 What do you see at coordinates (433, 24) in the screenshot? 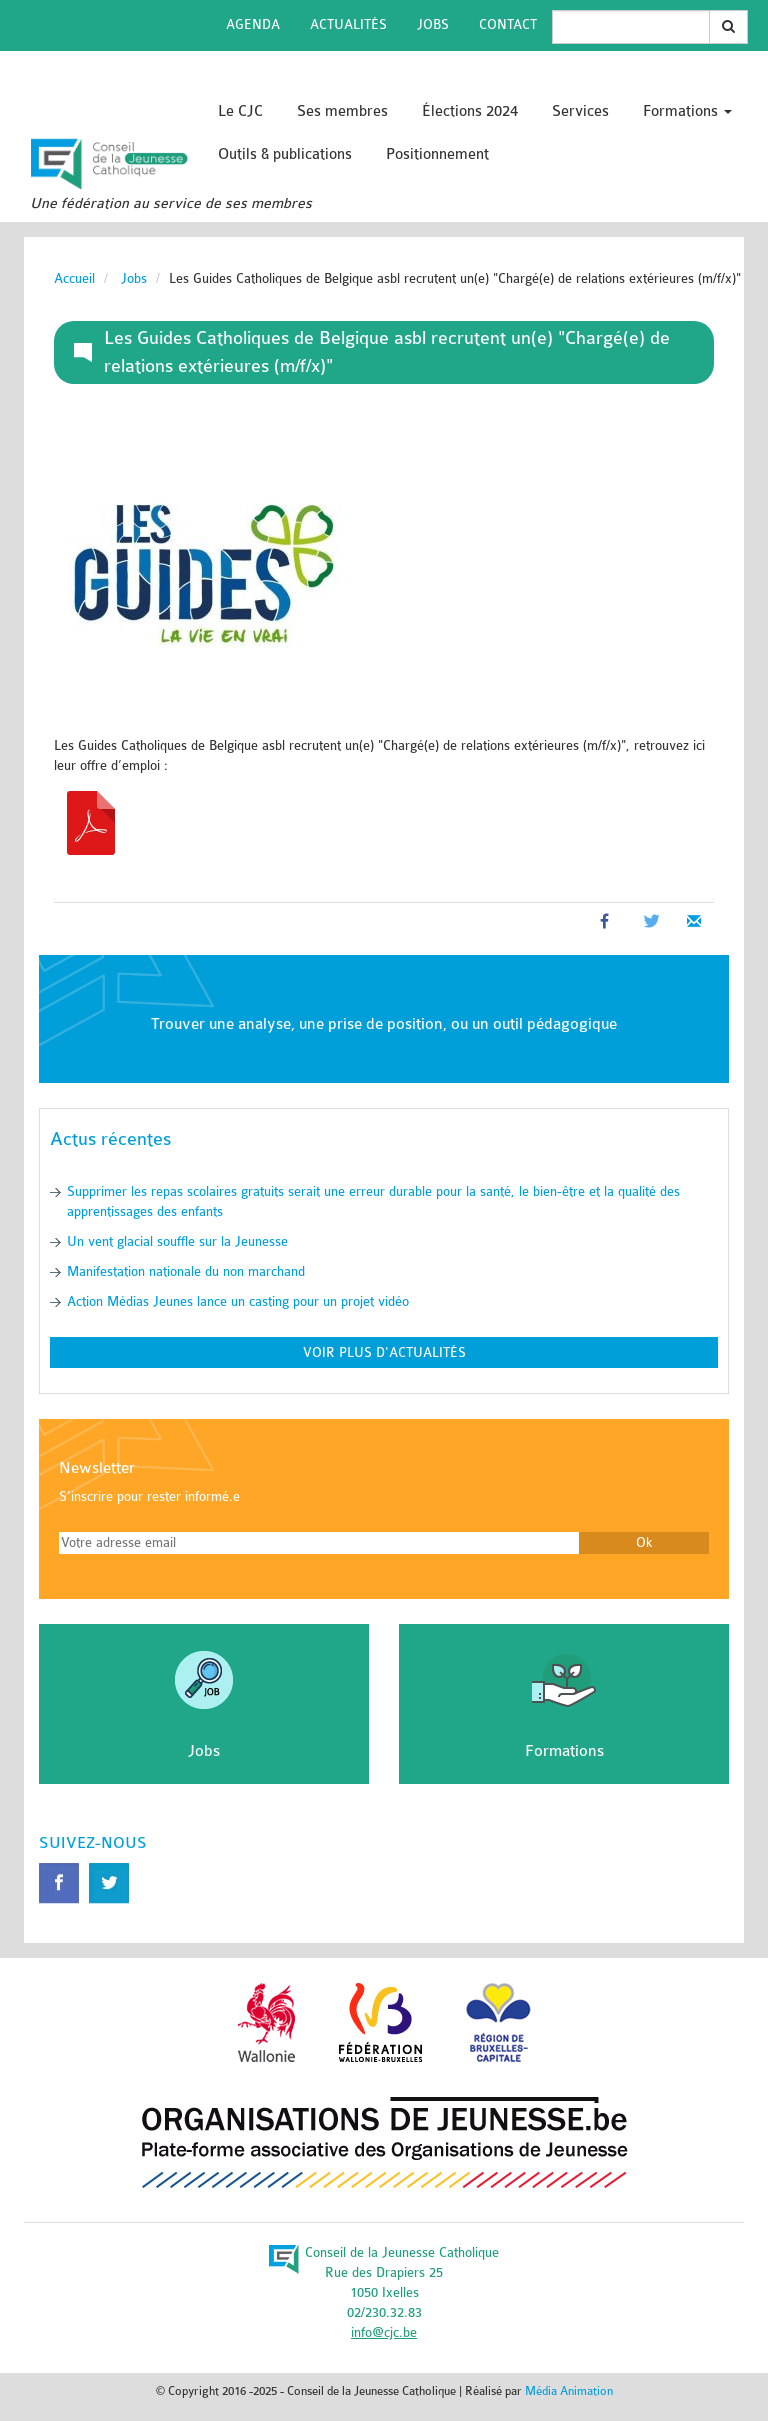
I see `Jobs` at bounding box center [433, 24].